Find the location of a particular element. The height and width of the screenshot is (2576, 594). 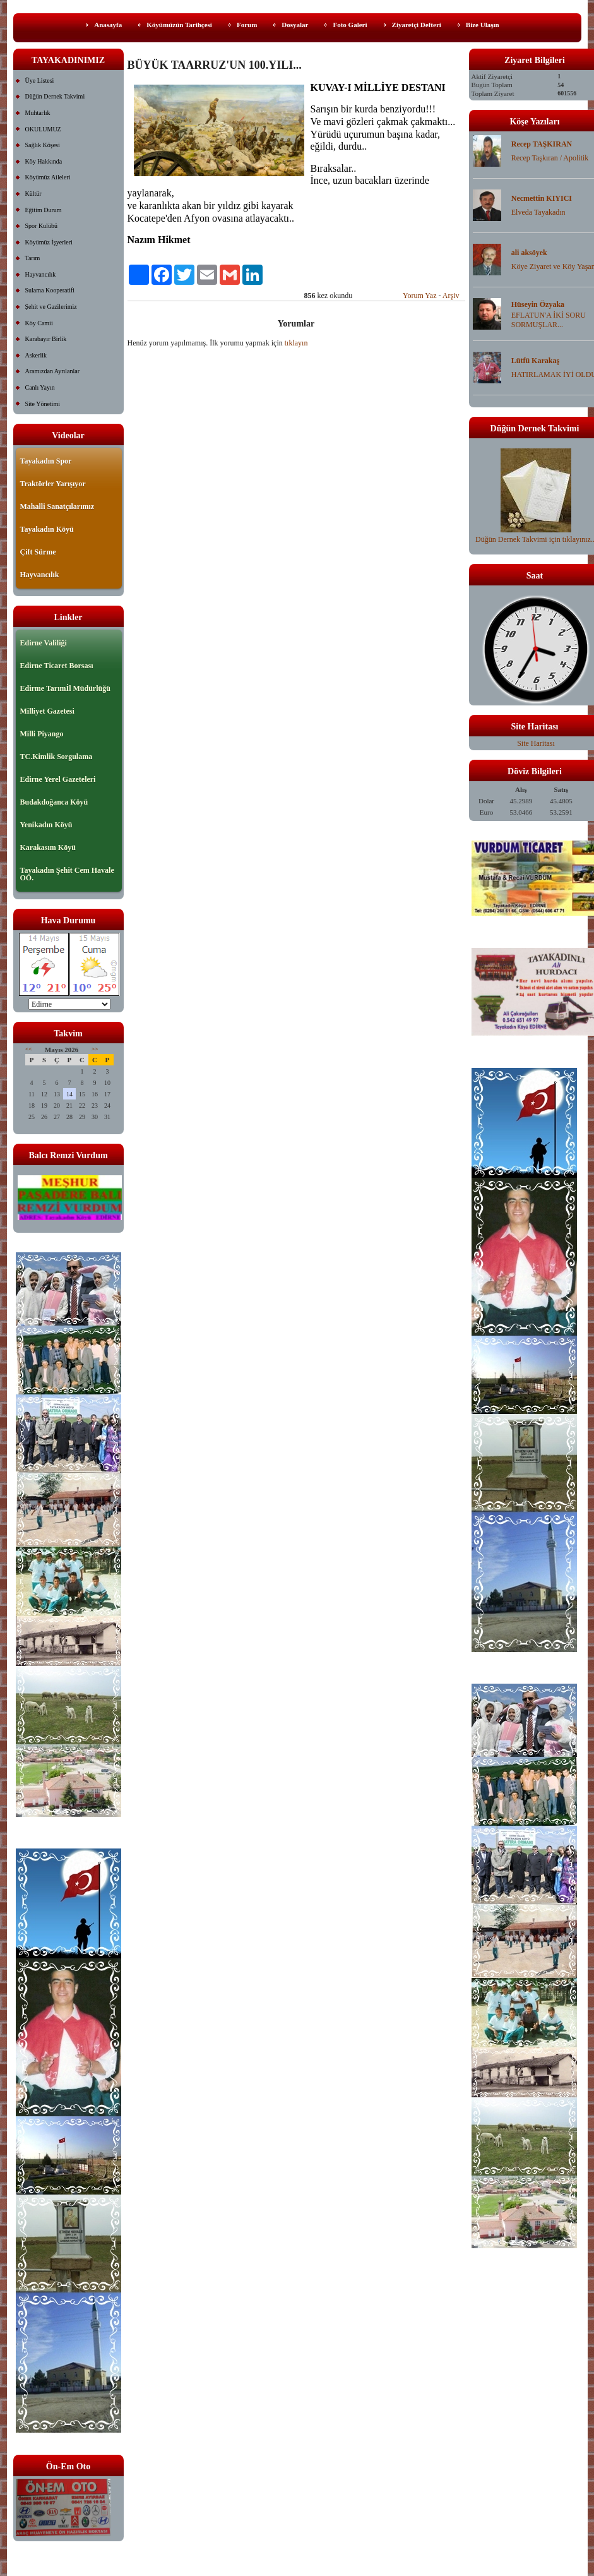

Foto Galeri is located at coordinates (350, 24).